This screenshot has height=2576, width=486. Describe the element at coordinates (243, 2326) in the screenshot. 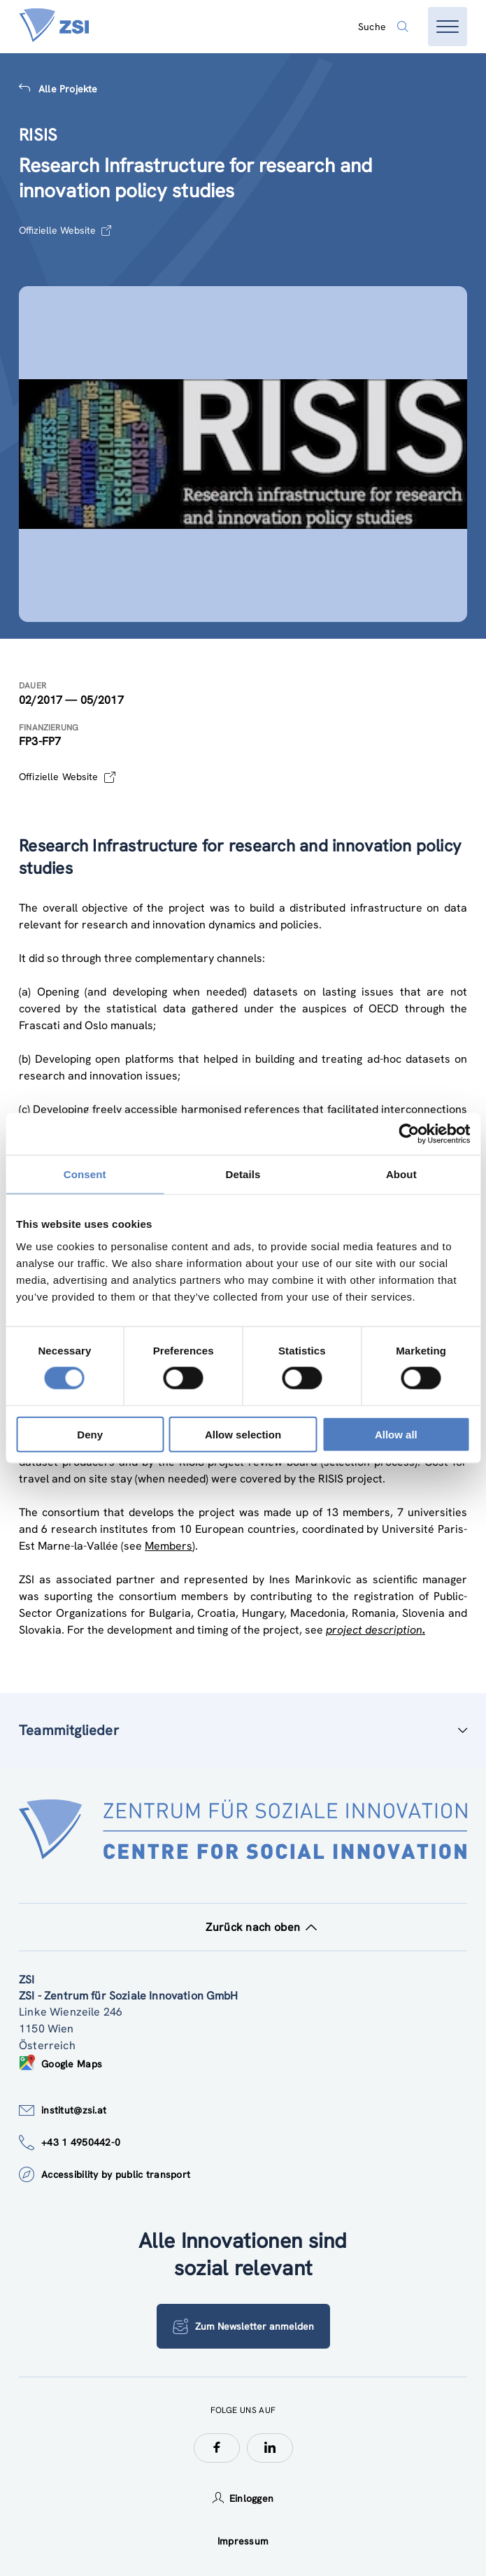

I see `Zum Newsletter anmelden` at that location.